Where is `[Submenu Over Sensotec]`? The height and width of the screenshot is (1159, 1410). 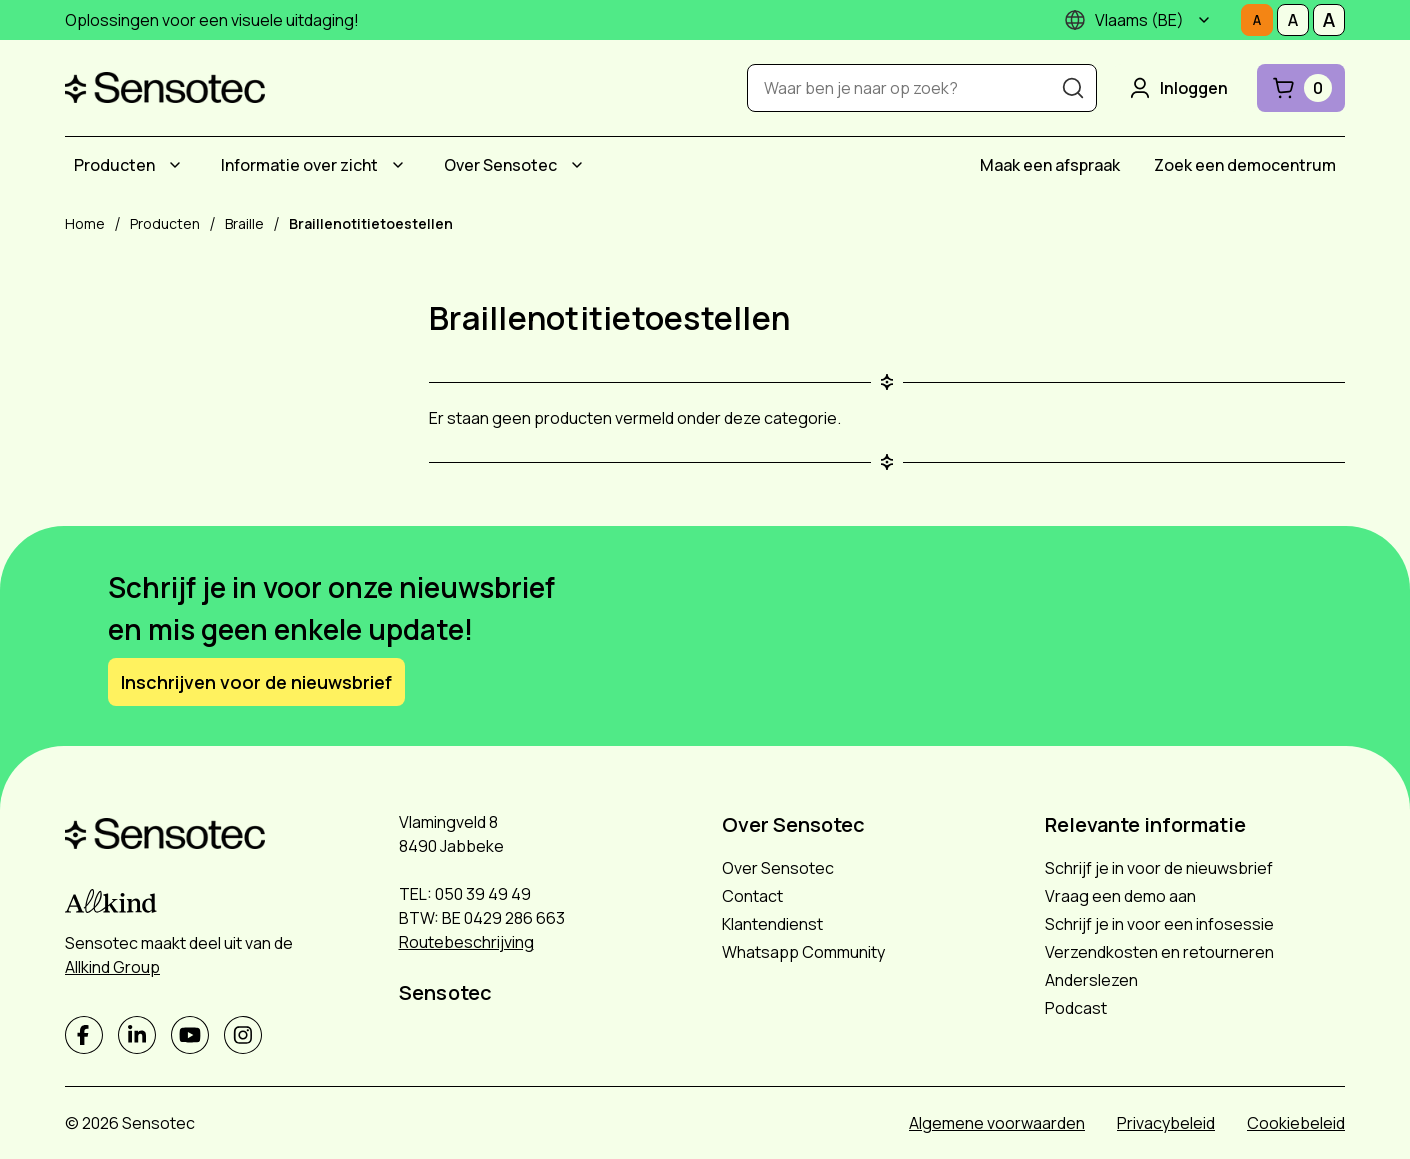
[Submenu Over Sensotec] is located at coordinates (577, 165).